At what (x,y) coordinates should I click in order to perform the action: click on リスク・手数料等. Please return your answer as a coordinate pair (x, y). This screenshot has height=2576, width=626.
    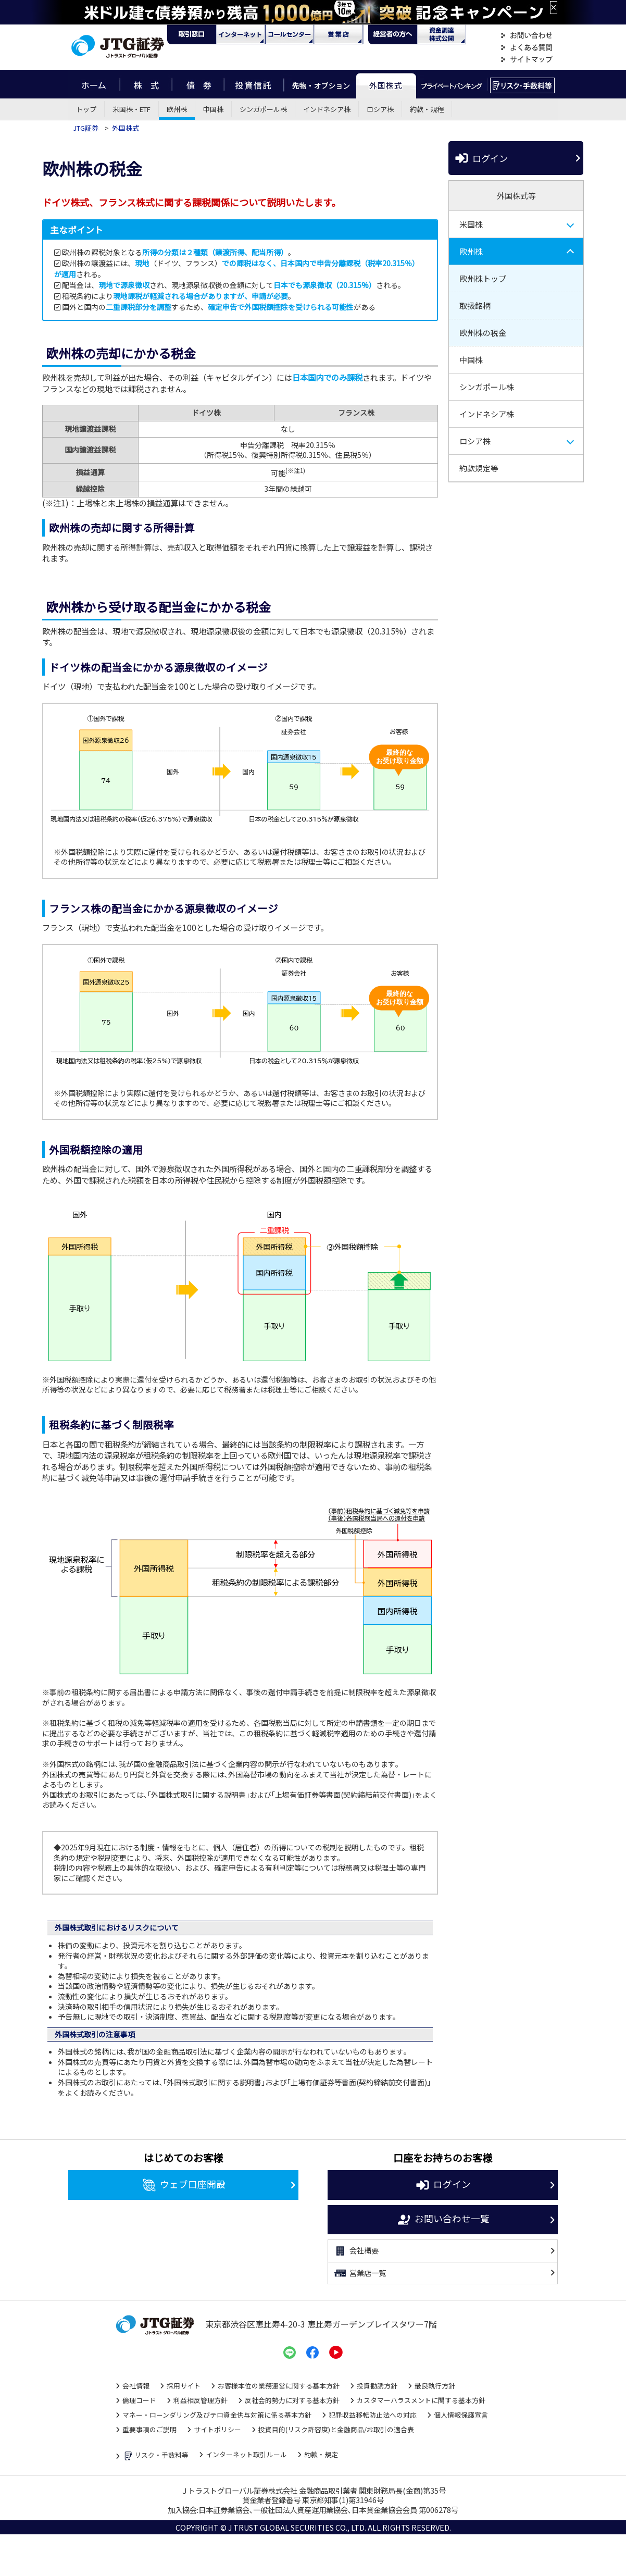
    Looking at the image, I should click on (155, 2456).